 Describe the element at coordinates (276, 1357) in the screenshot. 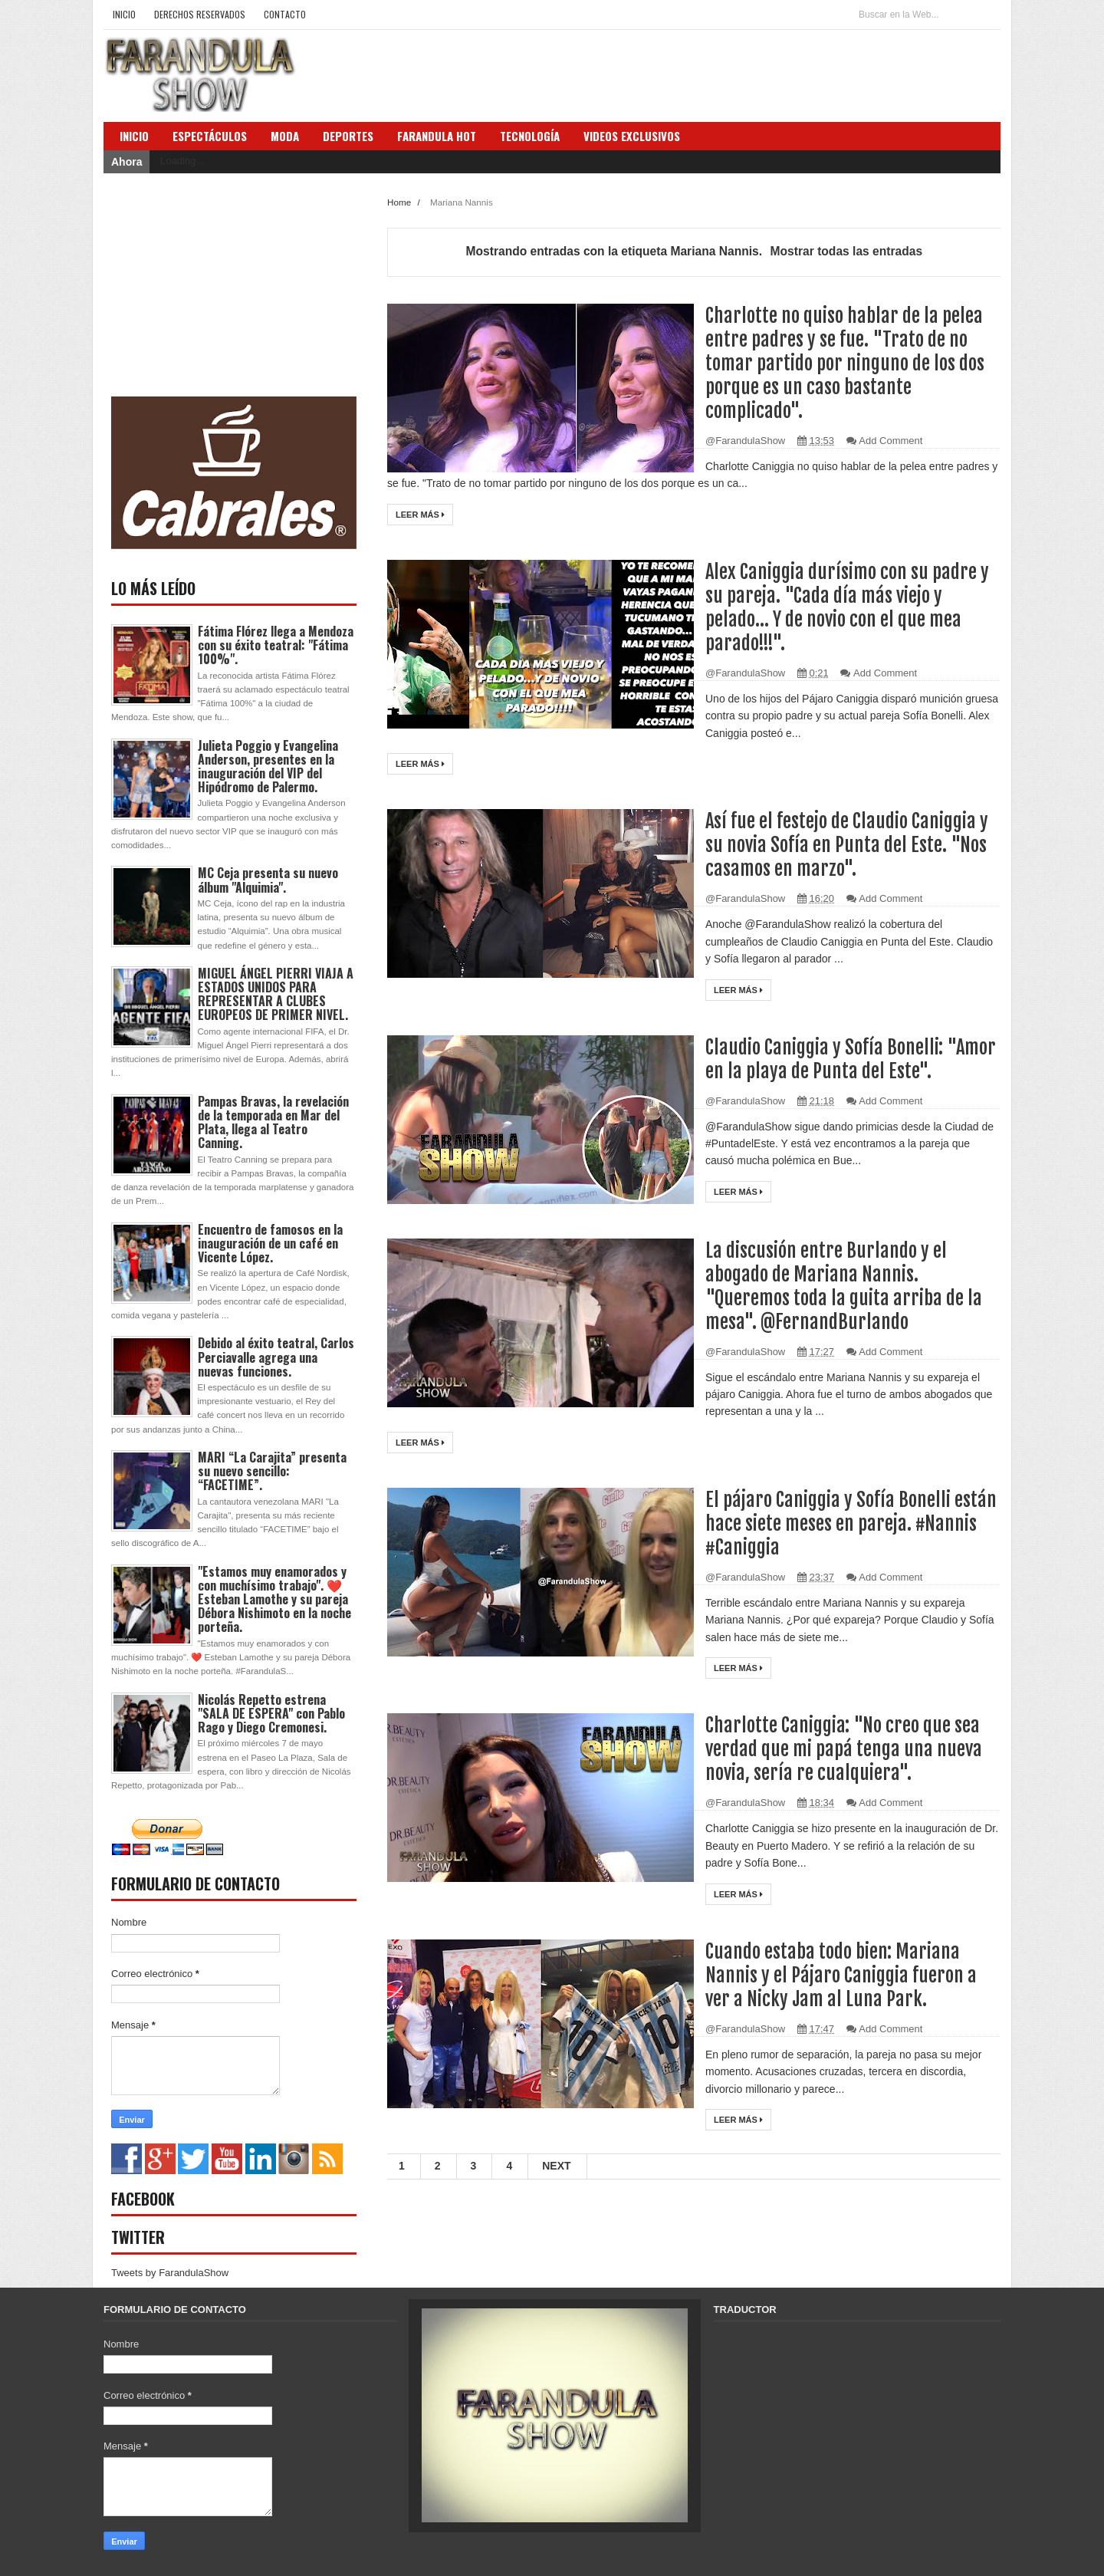

I see `Debido al éxito teatral, Carlos Perciavalle agrega una nuevas funciones.` at that location.